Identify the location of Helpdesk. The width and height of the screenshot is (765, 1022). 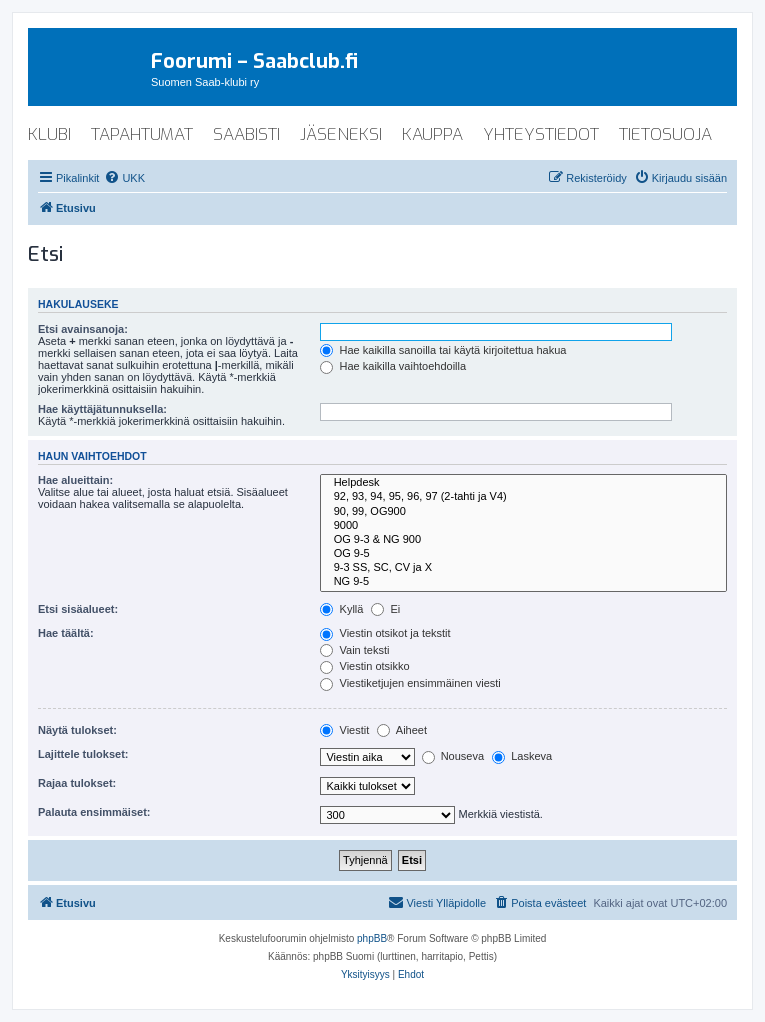
(523, 483).